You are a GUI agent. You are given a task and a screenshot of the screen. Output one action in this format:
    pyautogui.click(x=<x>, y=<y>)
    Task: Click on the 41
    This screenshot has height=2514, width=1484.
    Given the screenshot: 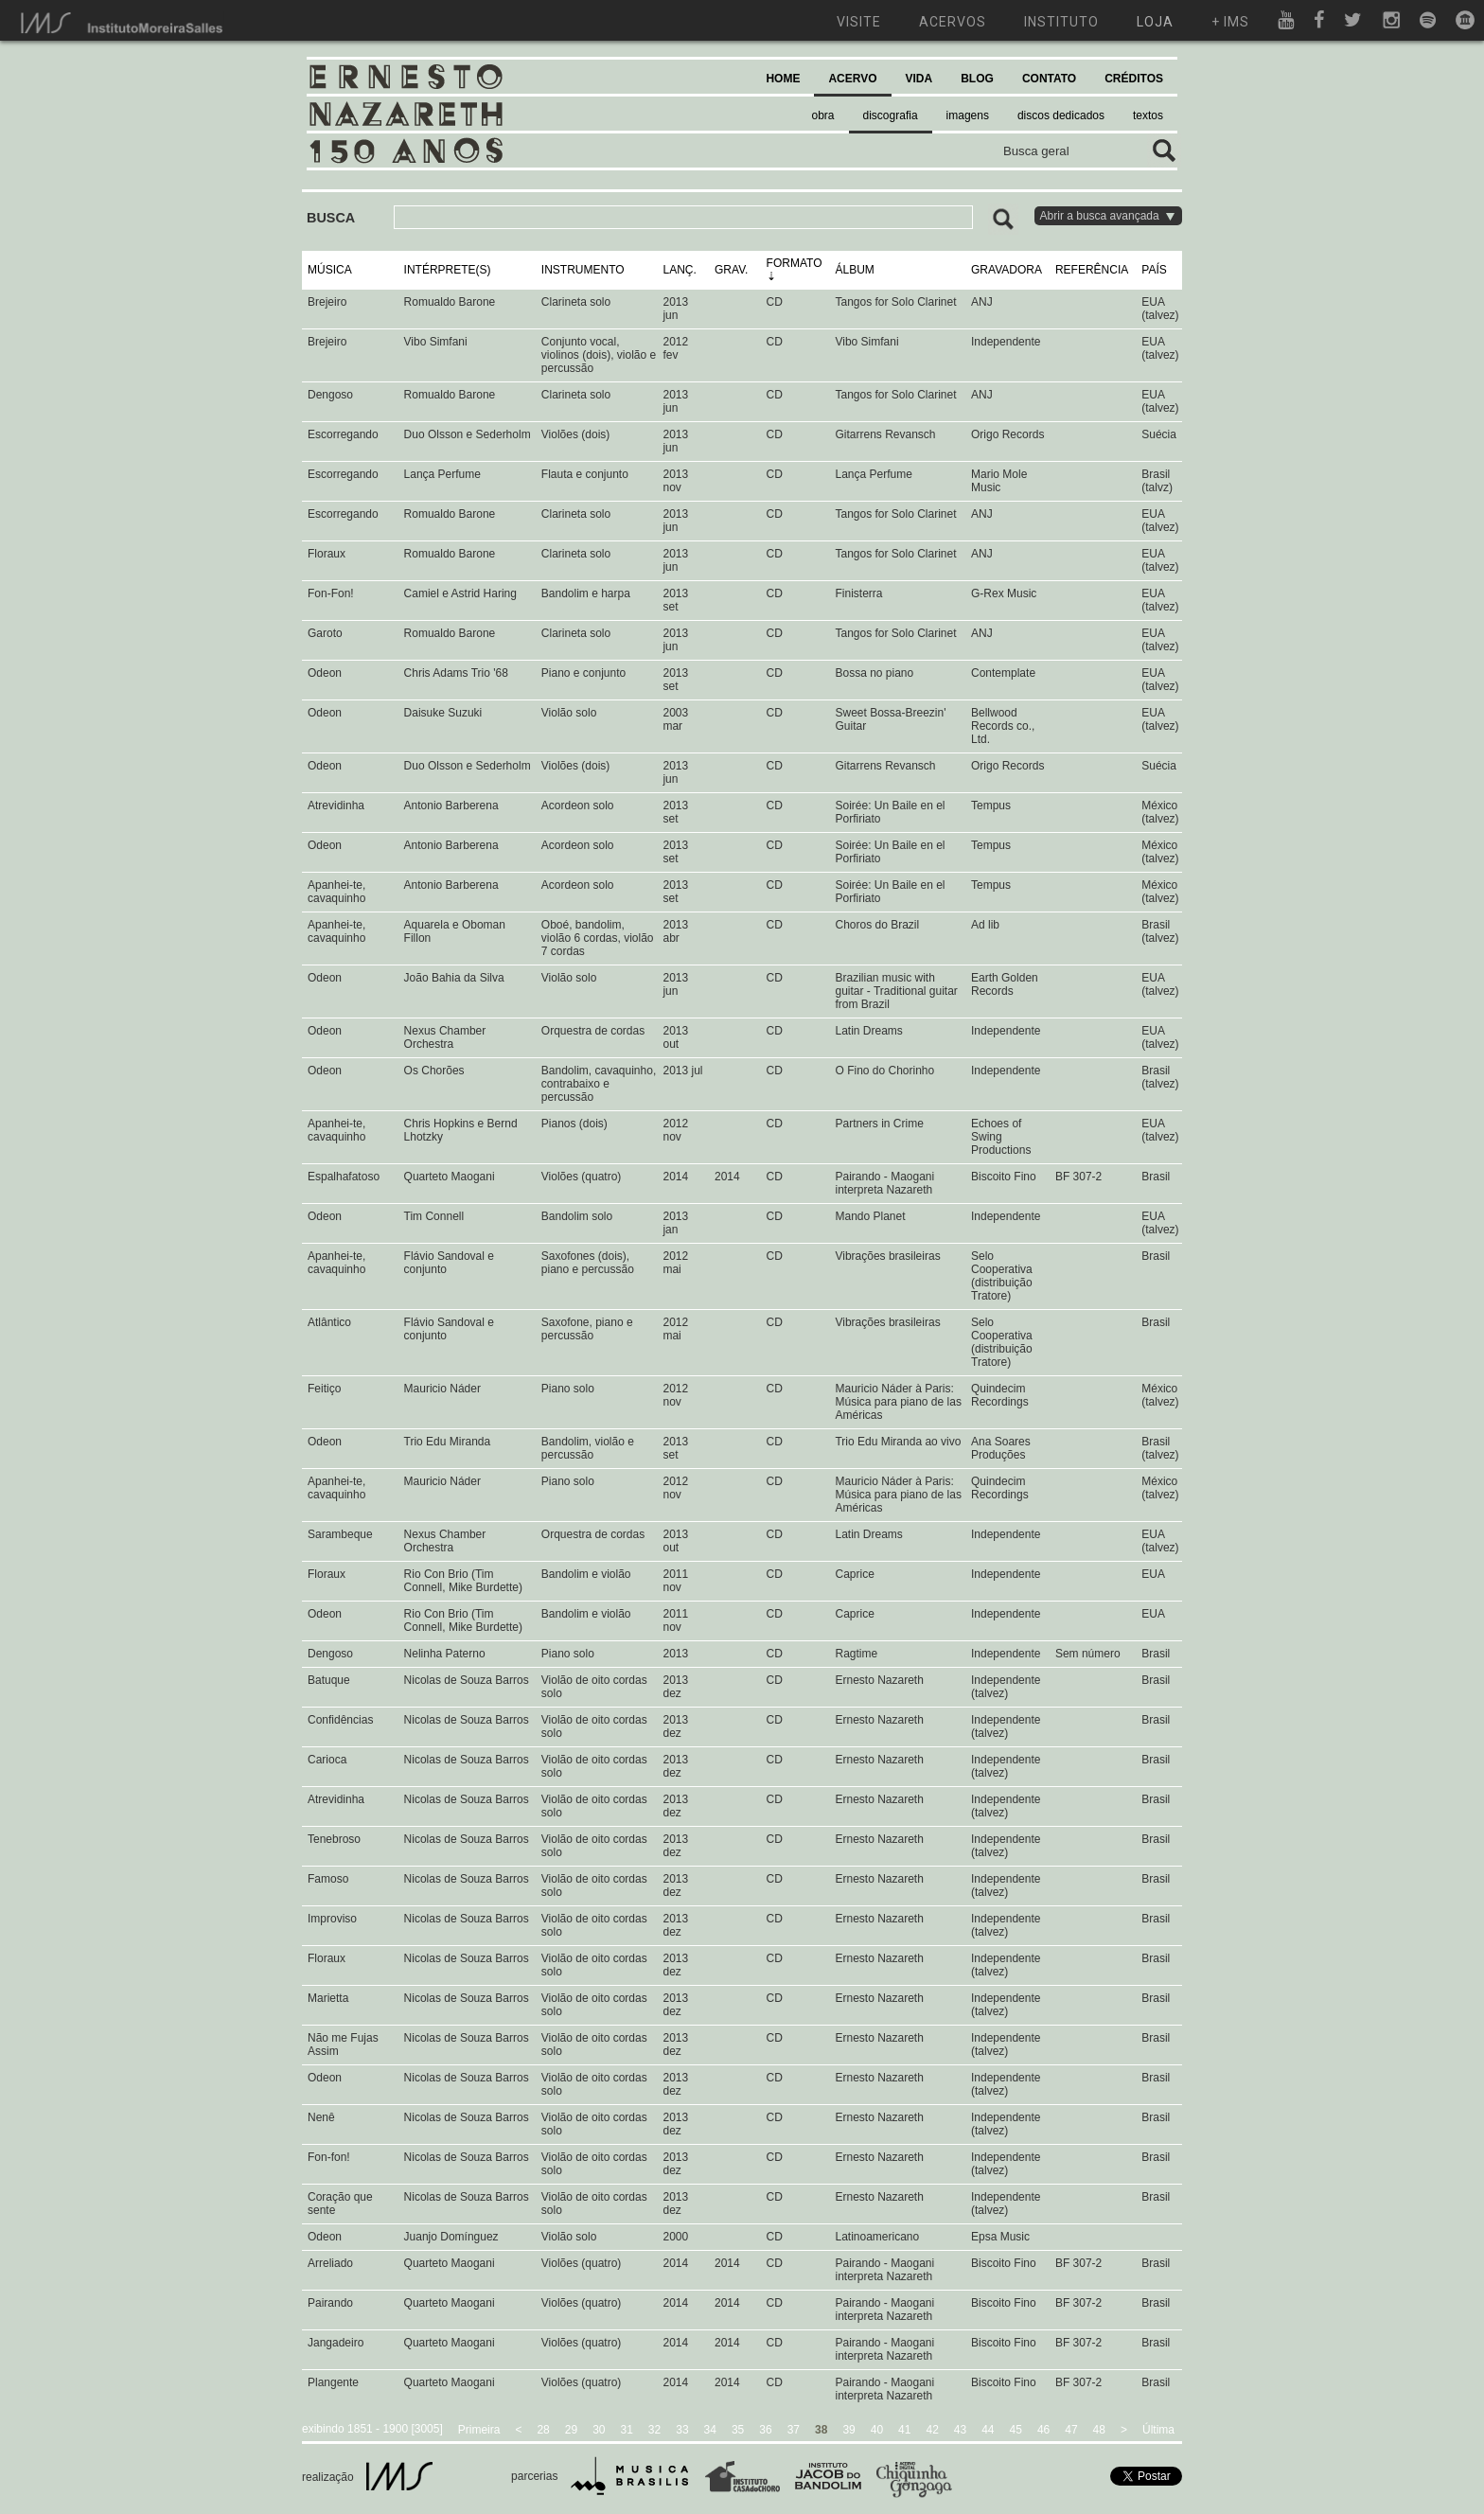 What is the action you would take?
    pyautogui.click(x=904, y=2429)
    